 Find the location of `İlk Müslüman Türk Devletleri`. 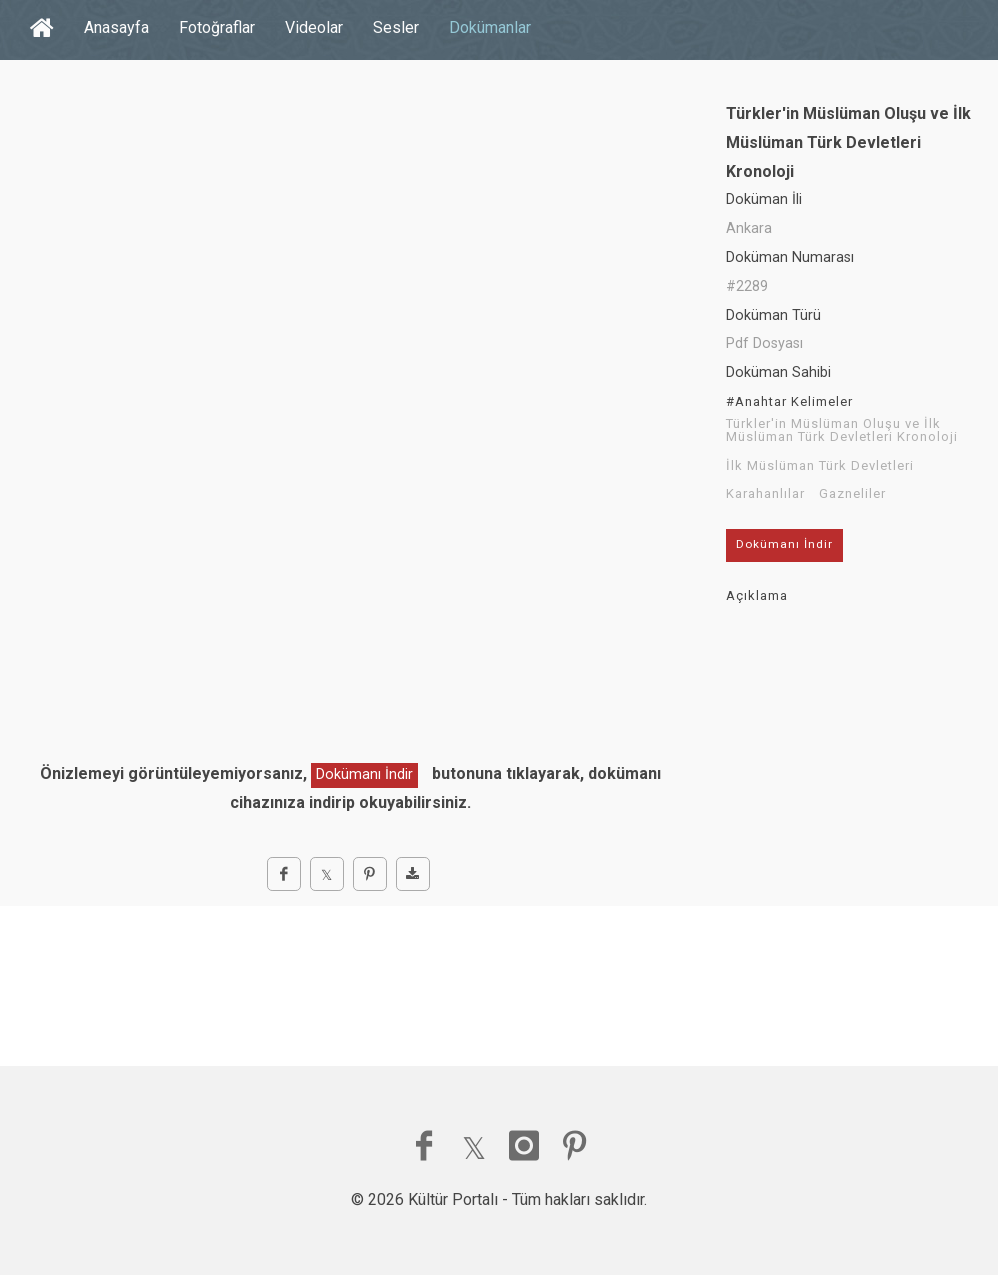

İlk Müslüman Türk Devletleri is located at coordinates (820, 466).